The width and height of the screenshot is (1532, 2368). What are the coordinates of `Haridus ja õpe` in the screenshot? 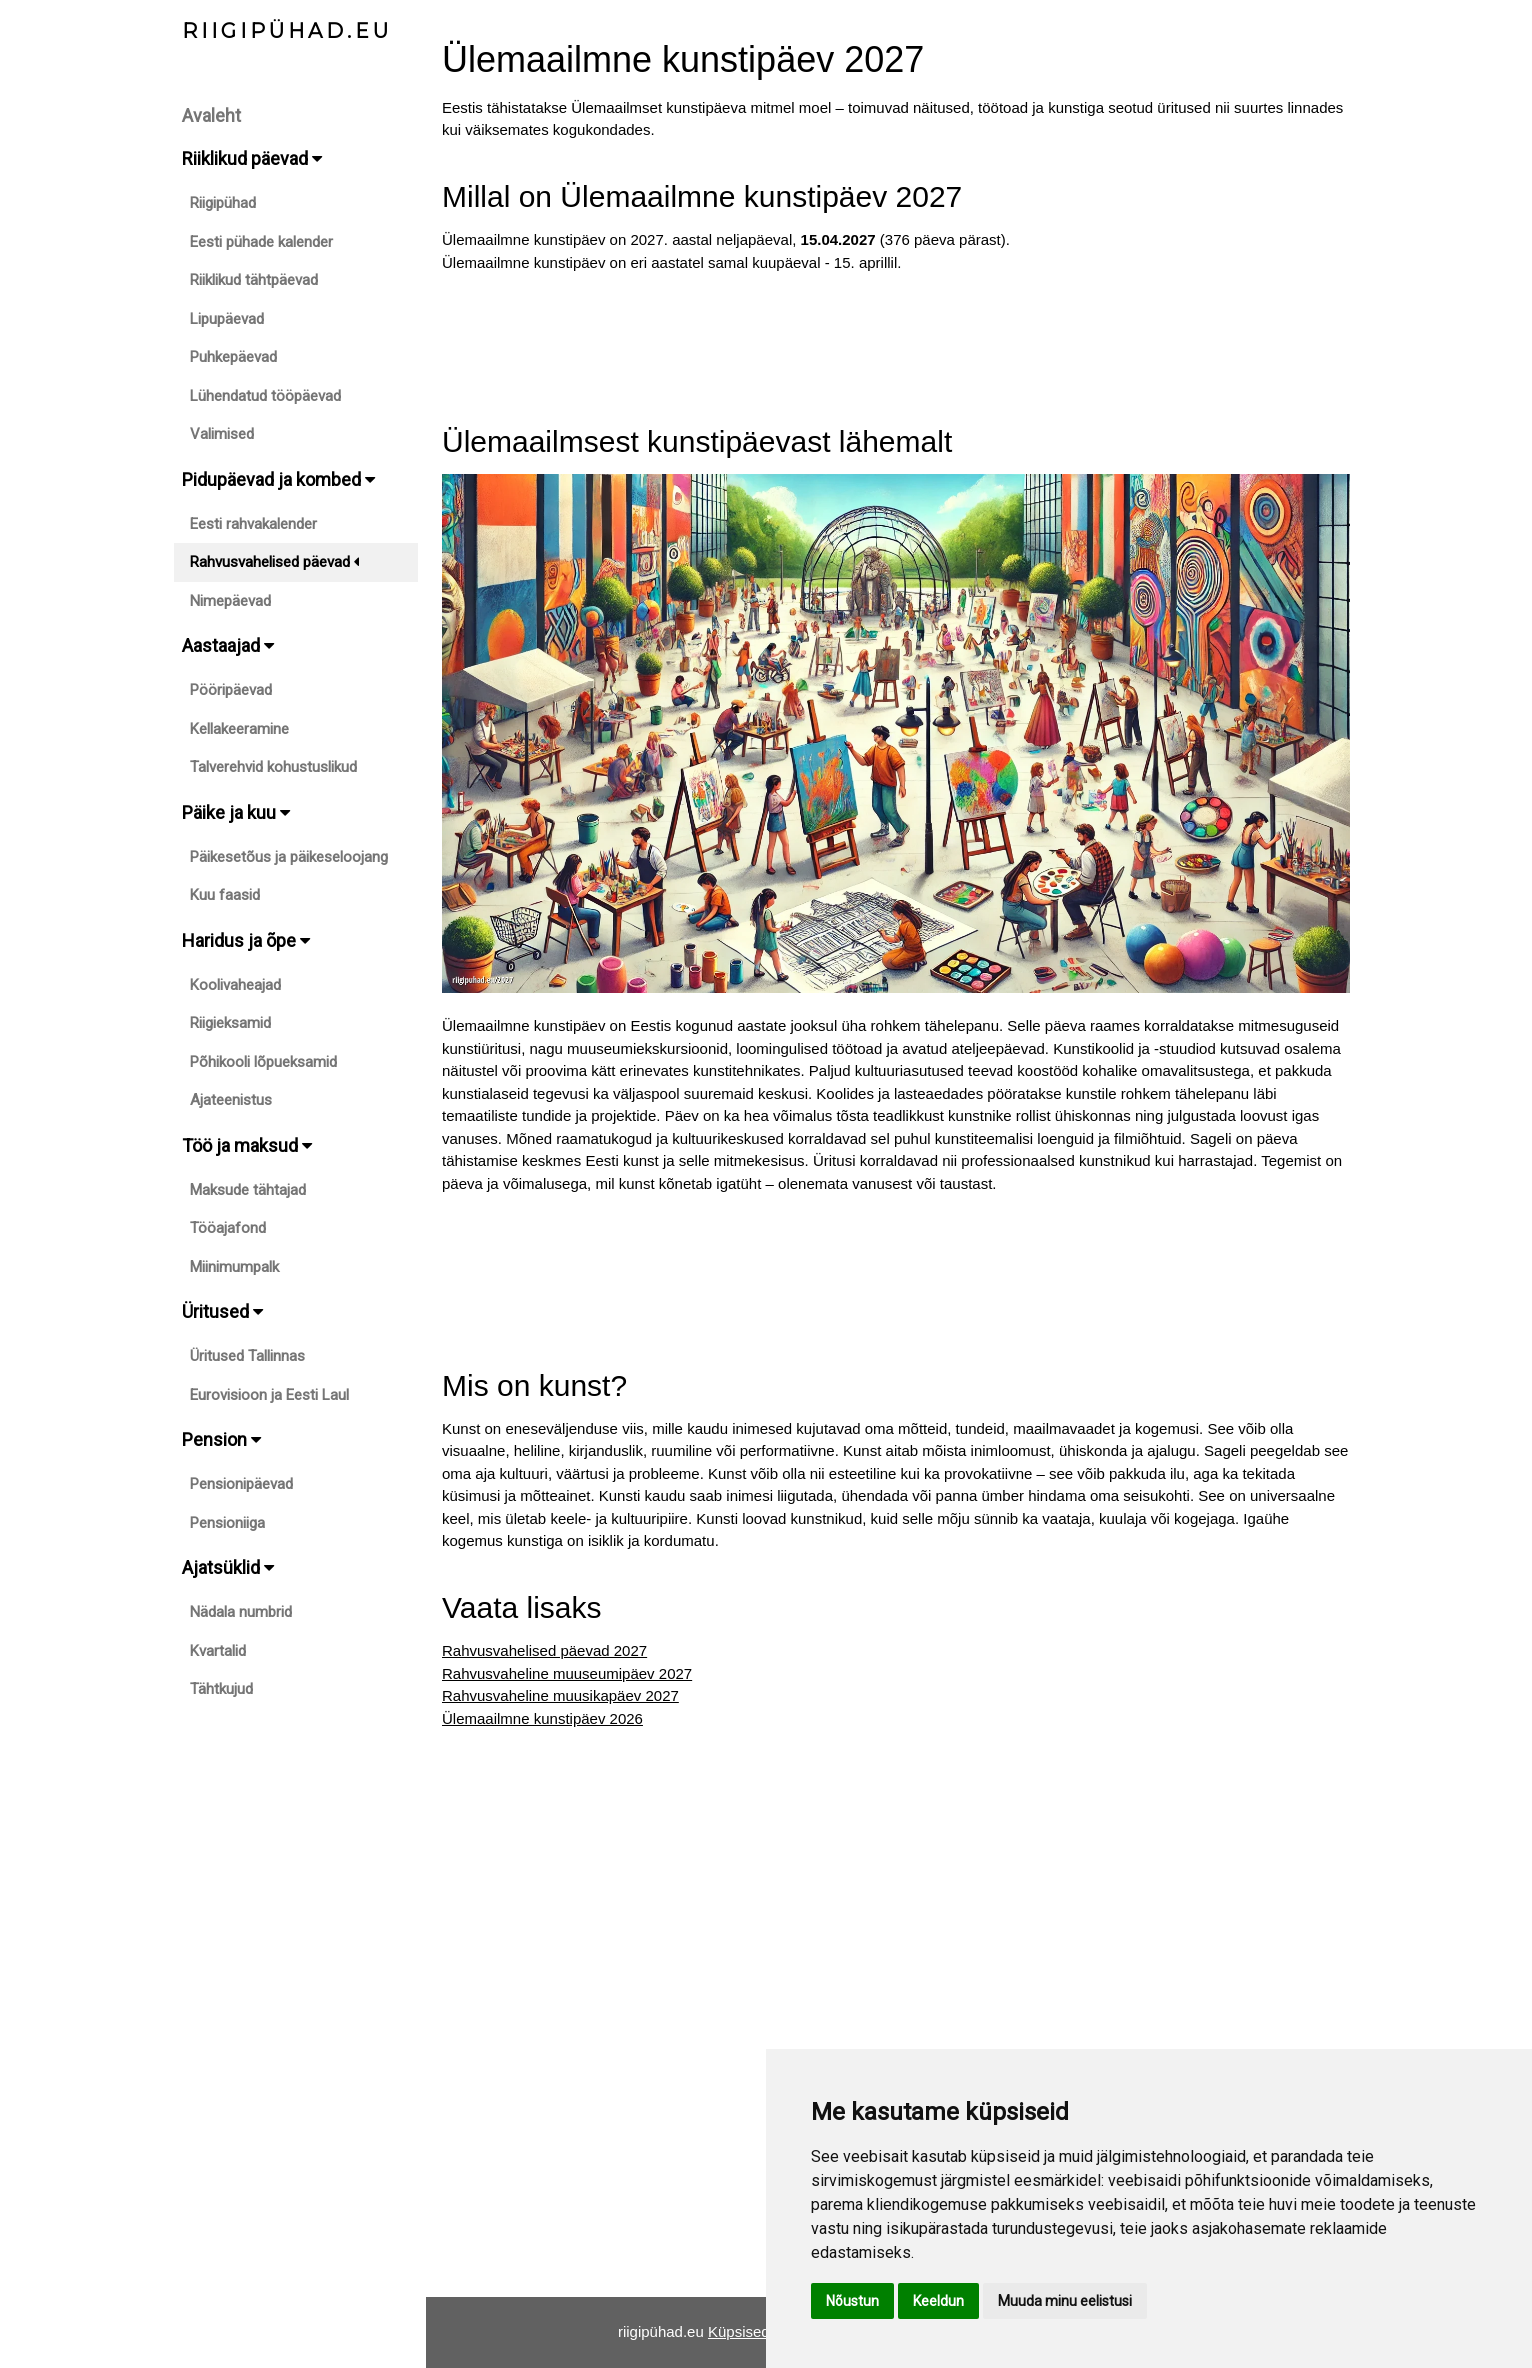 It's located at (246, 940).